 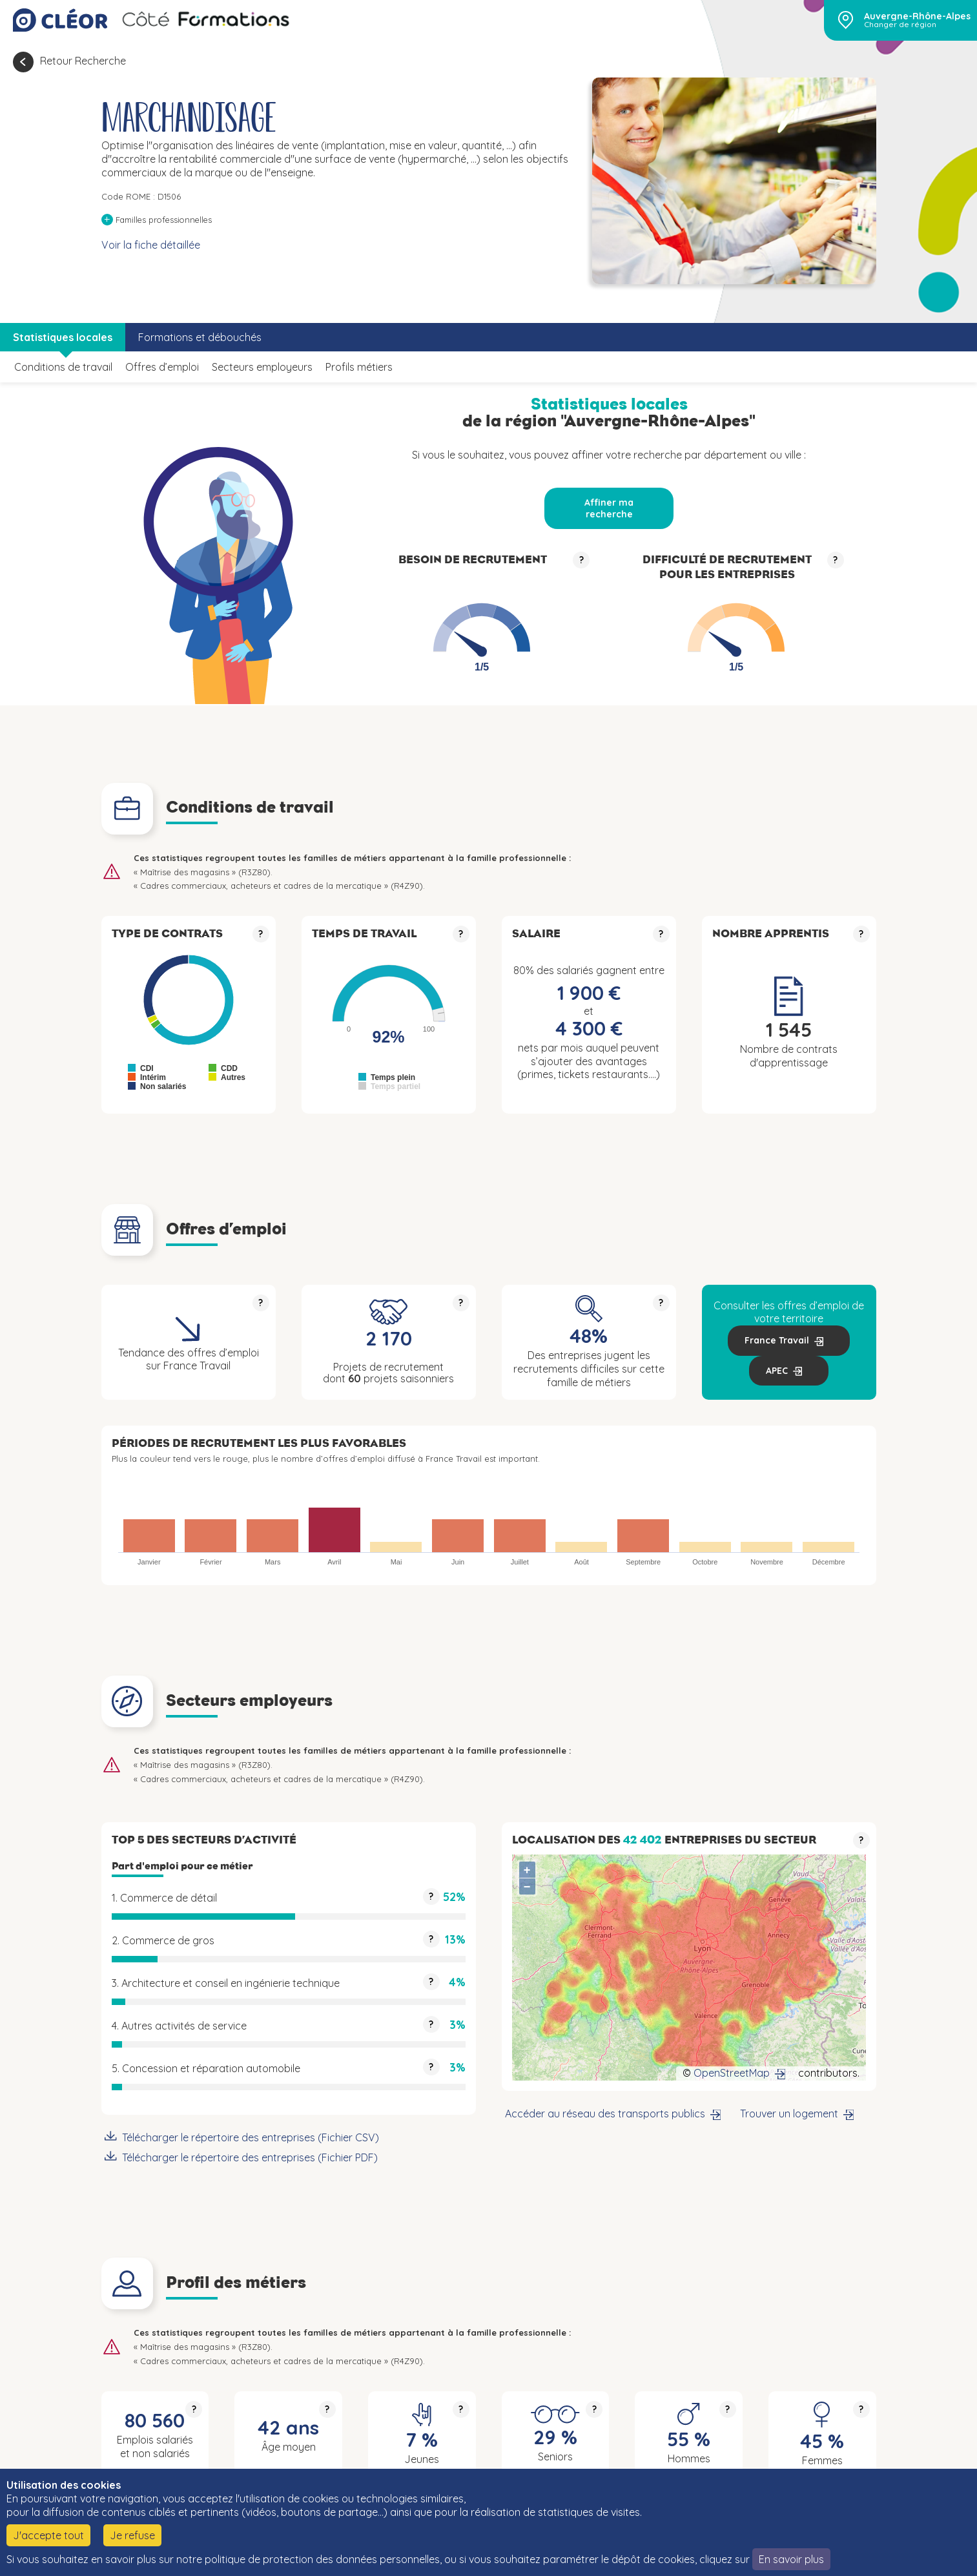 I want to click on Accéder au réseau des transports publics, so click(x=605, y=2113).